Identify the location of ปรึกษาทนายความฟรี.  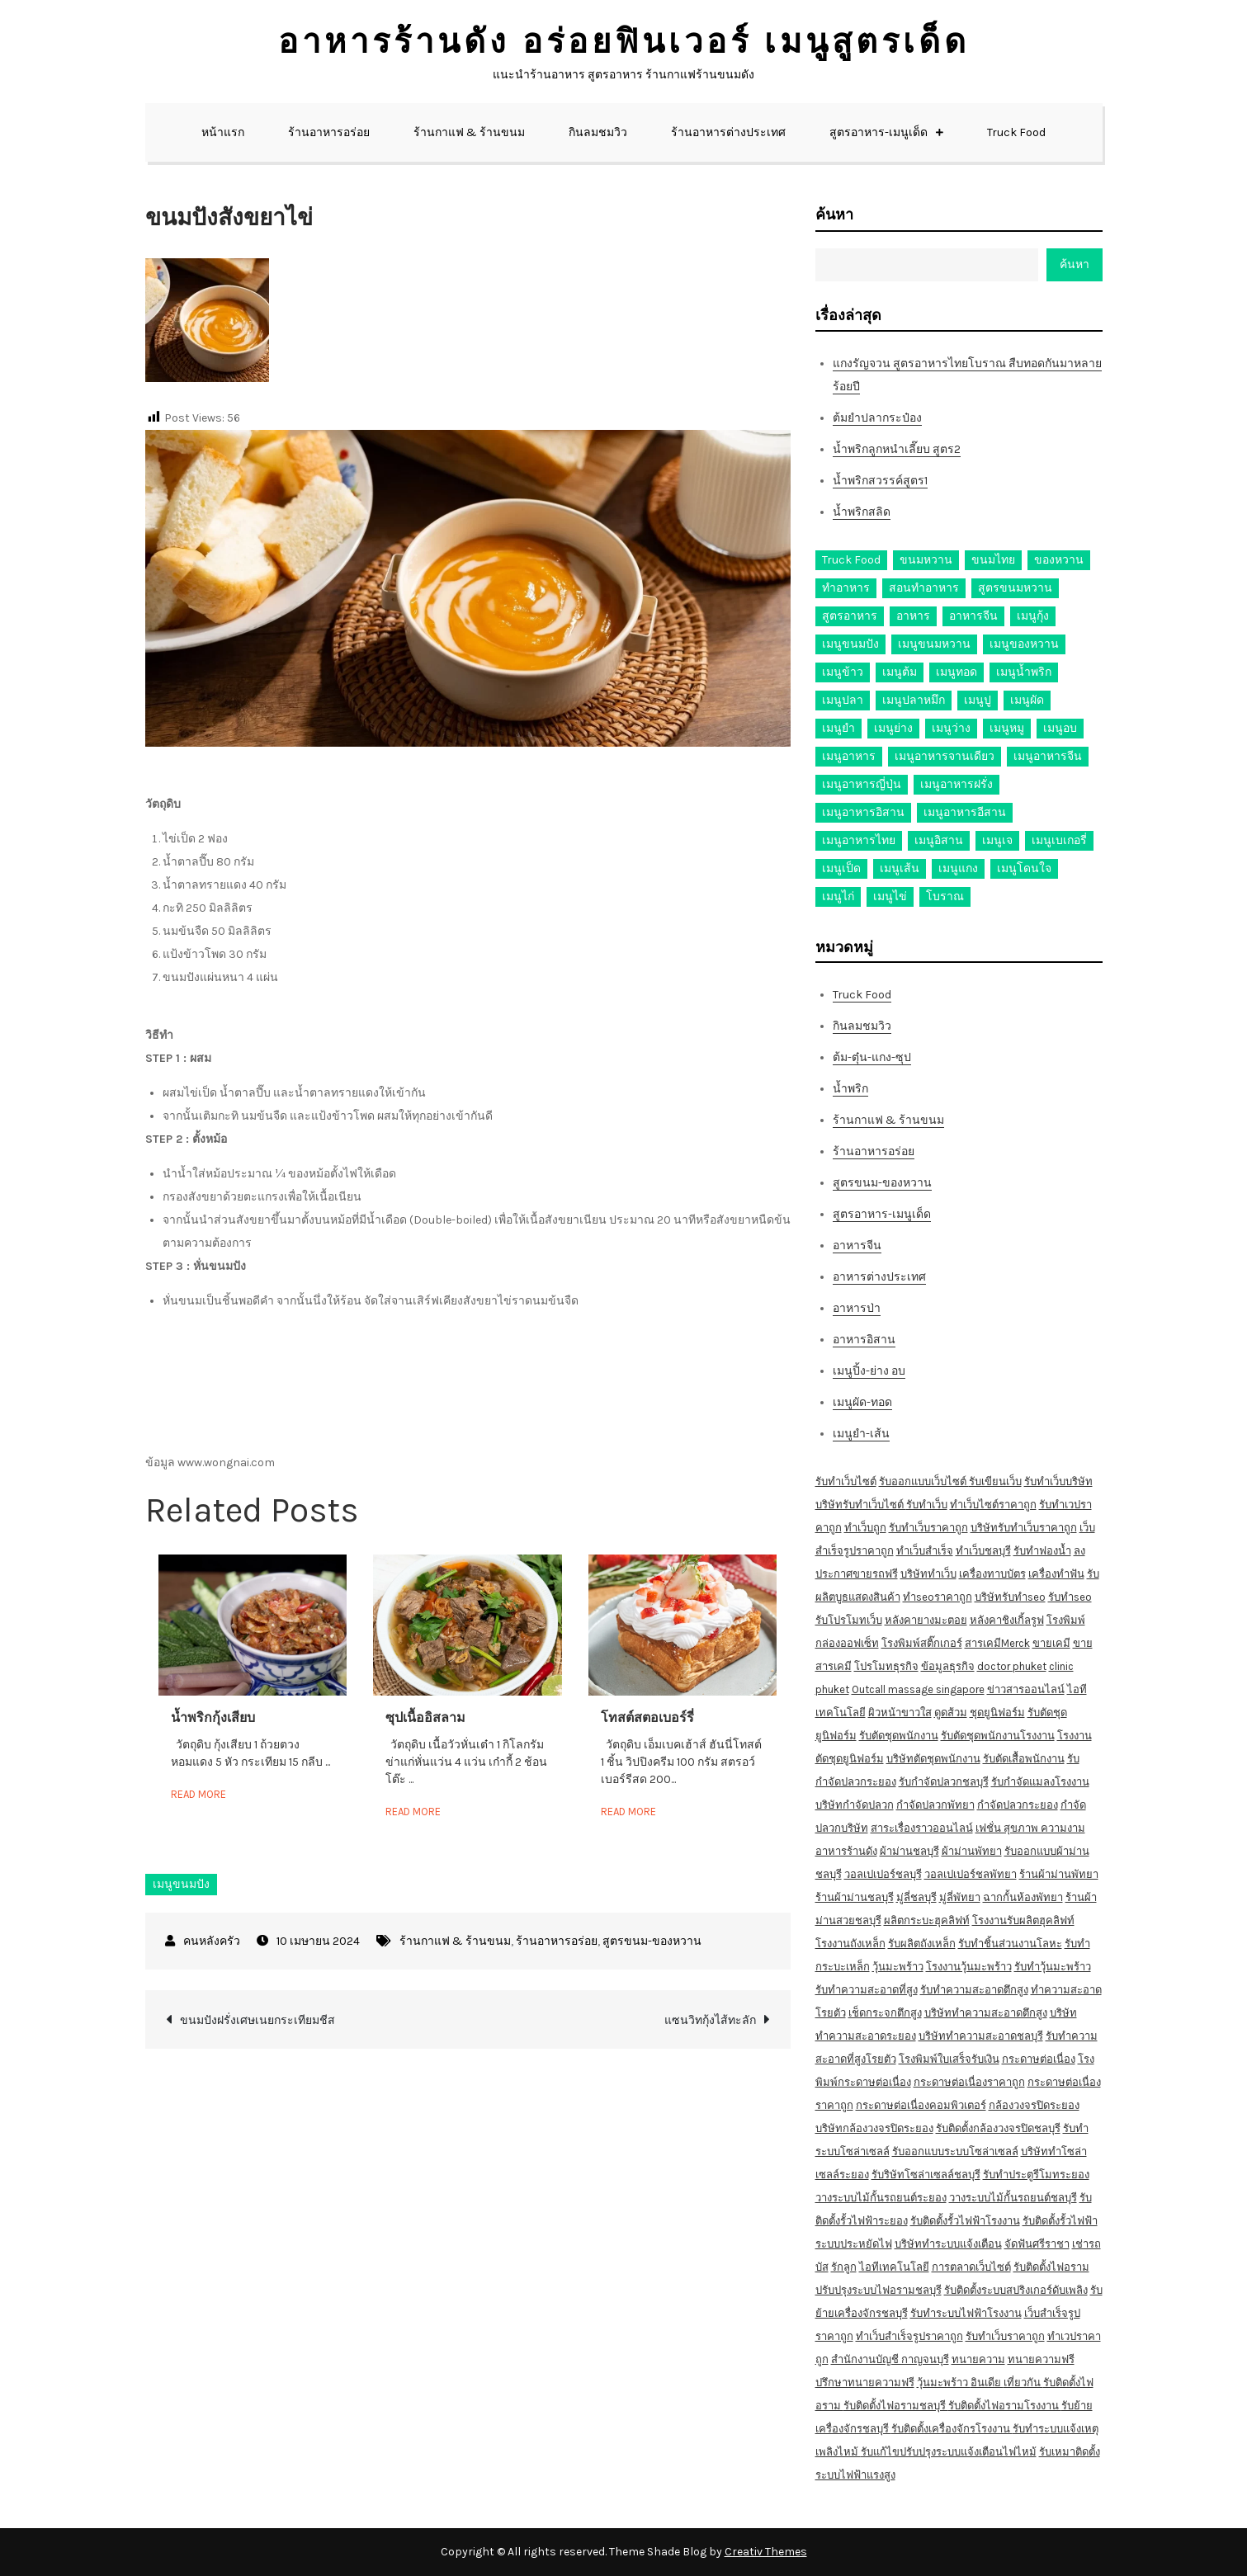
(864, 2382).